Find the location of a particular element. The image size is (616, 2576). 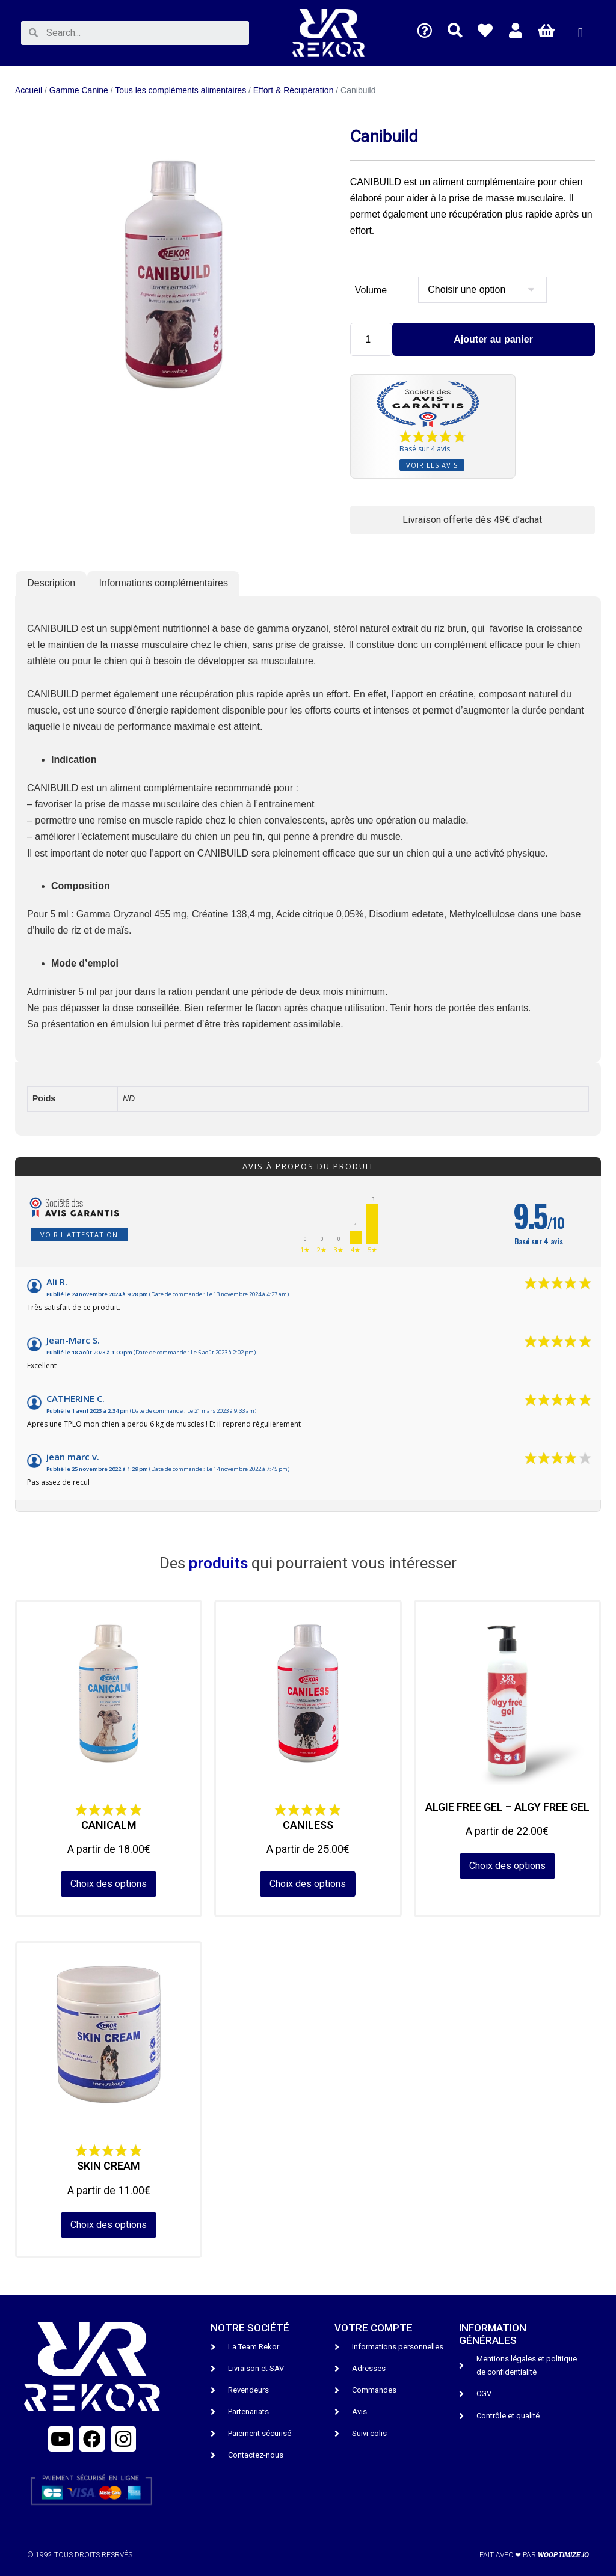

Informations complémentaires is located at coordinates (163, 583).